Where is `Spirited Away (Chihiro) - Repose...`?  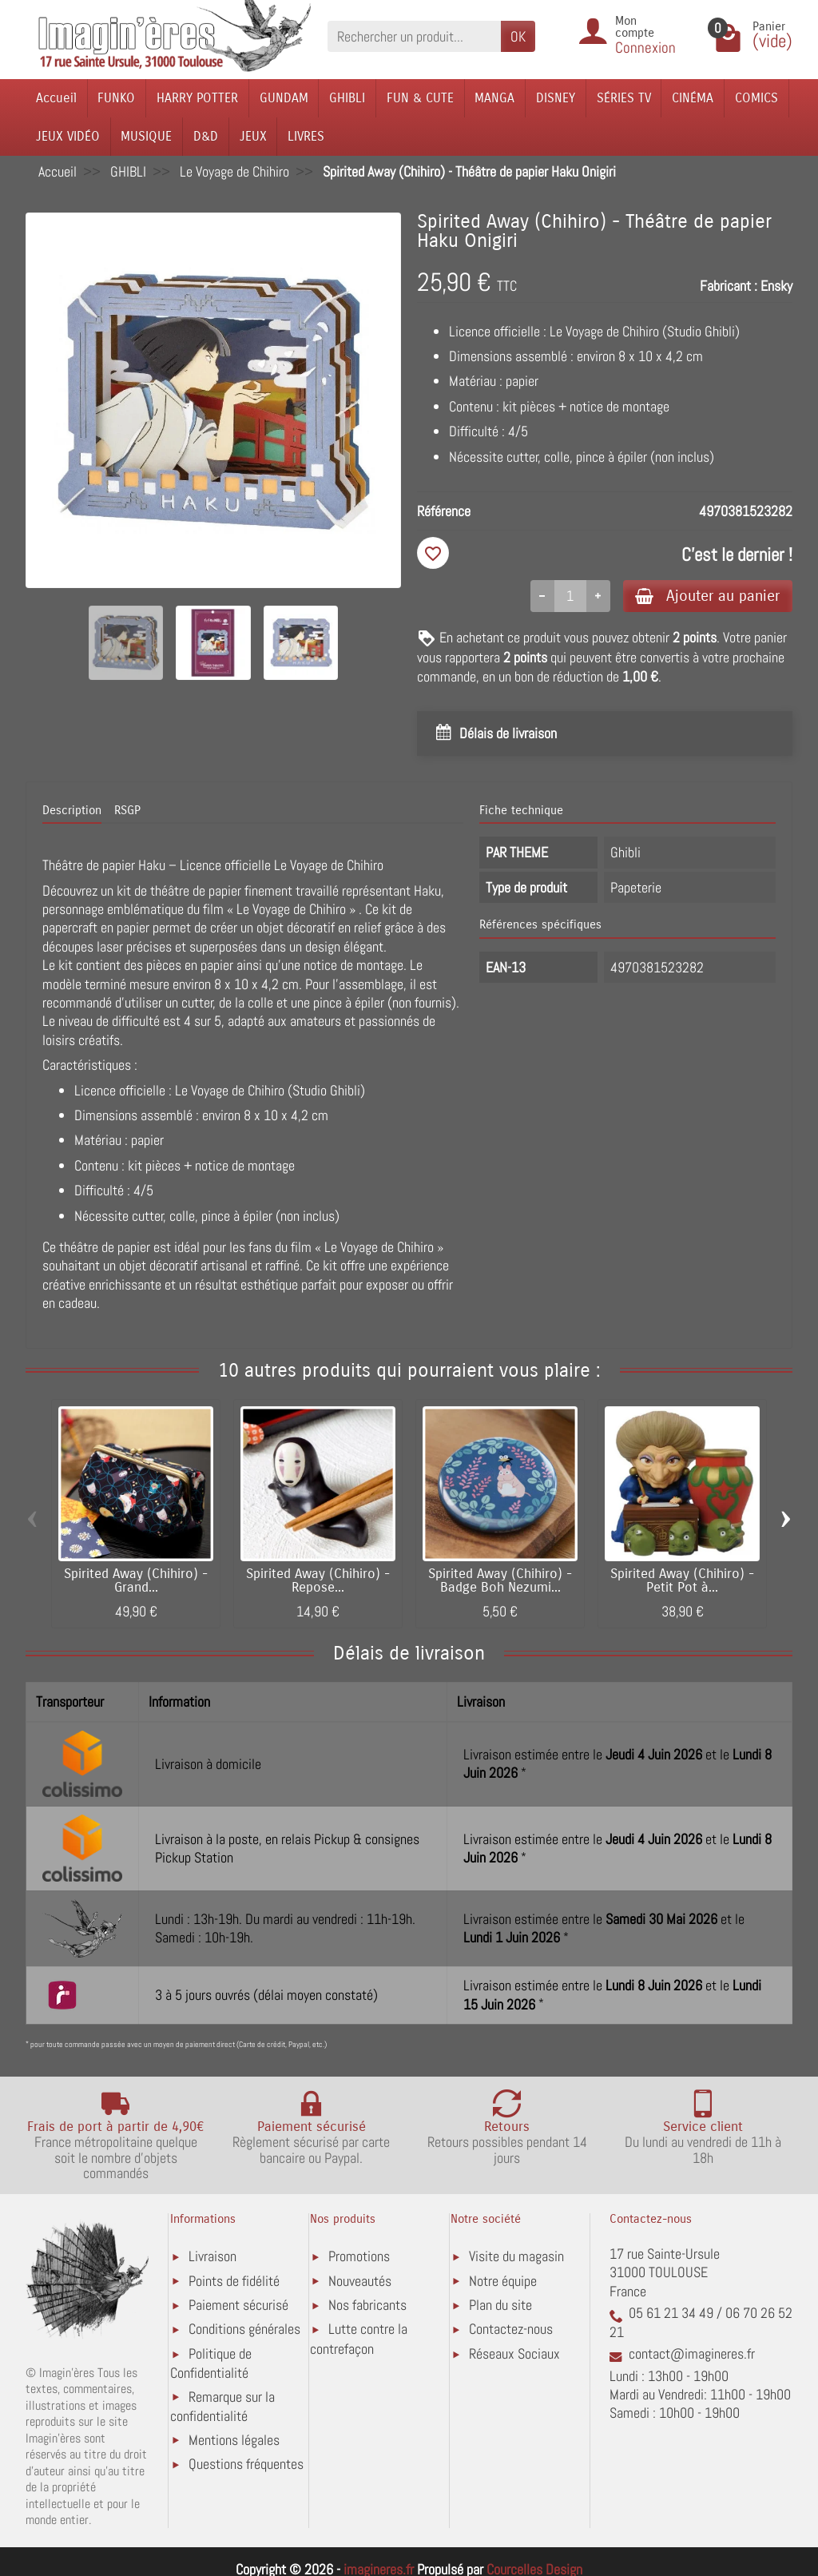 Spirited Away (Chihiro) - Repose... is located at coordinates (318, 1581).